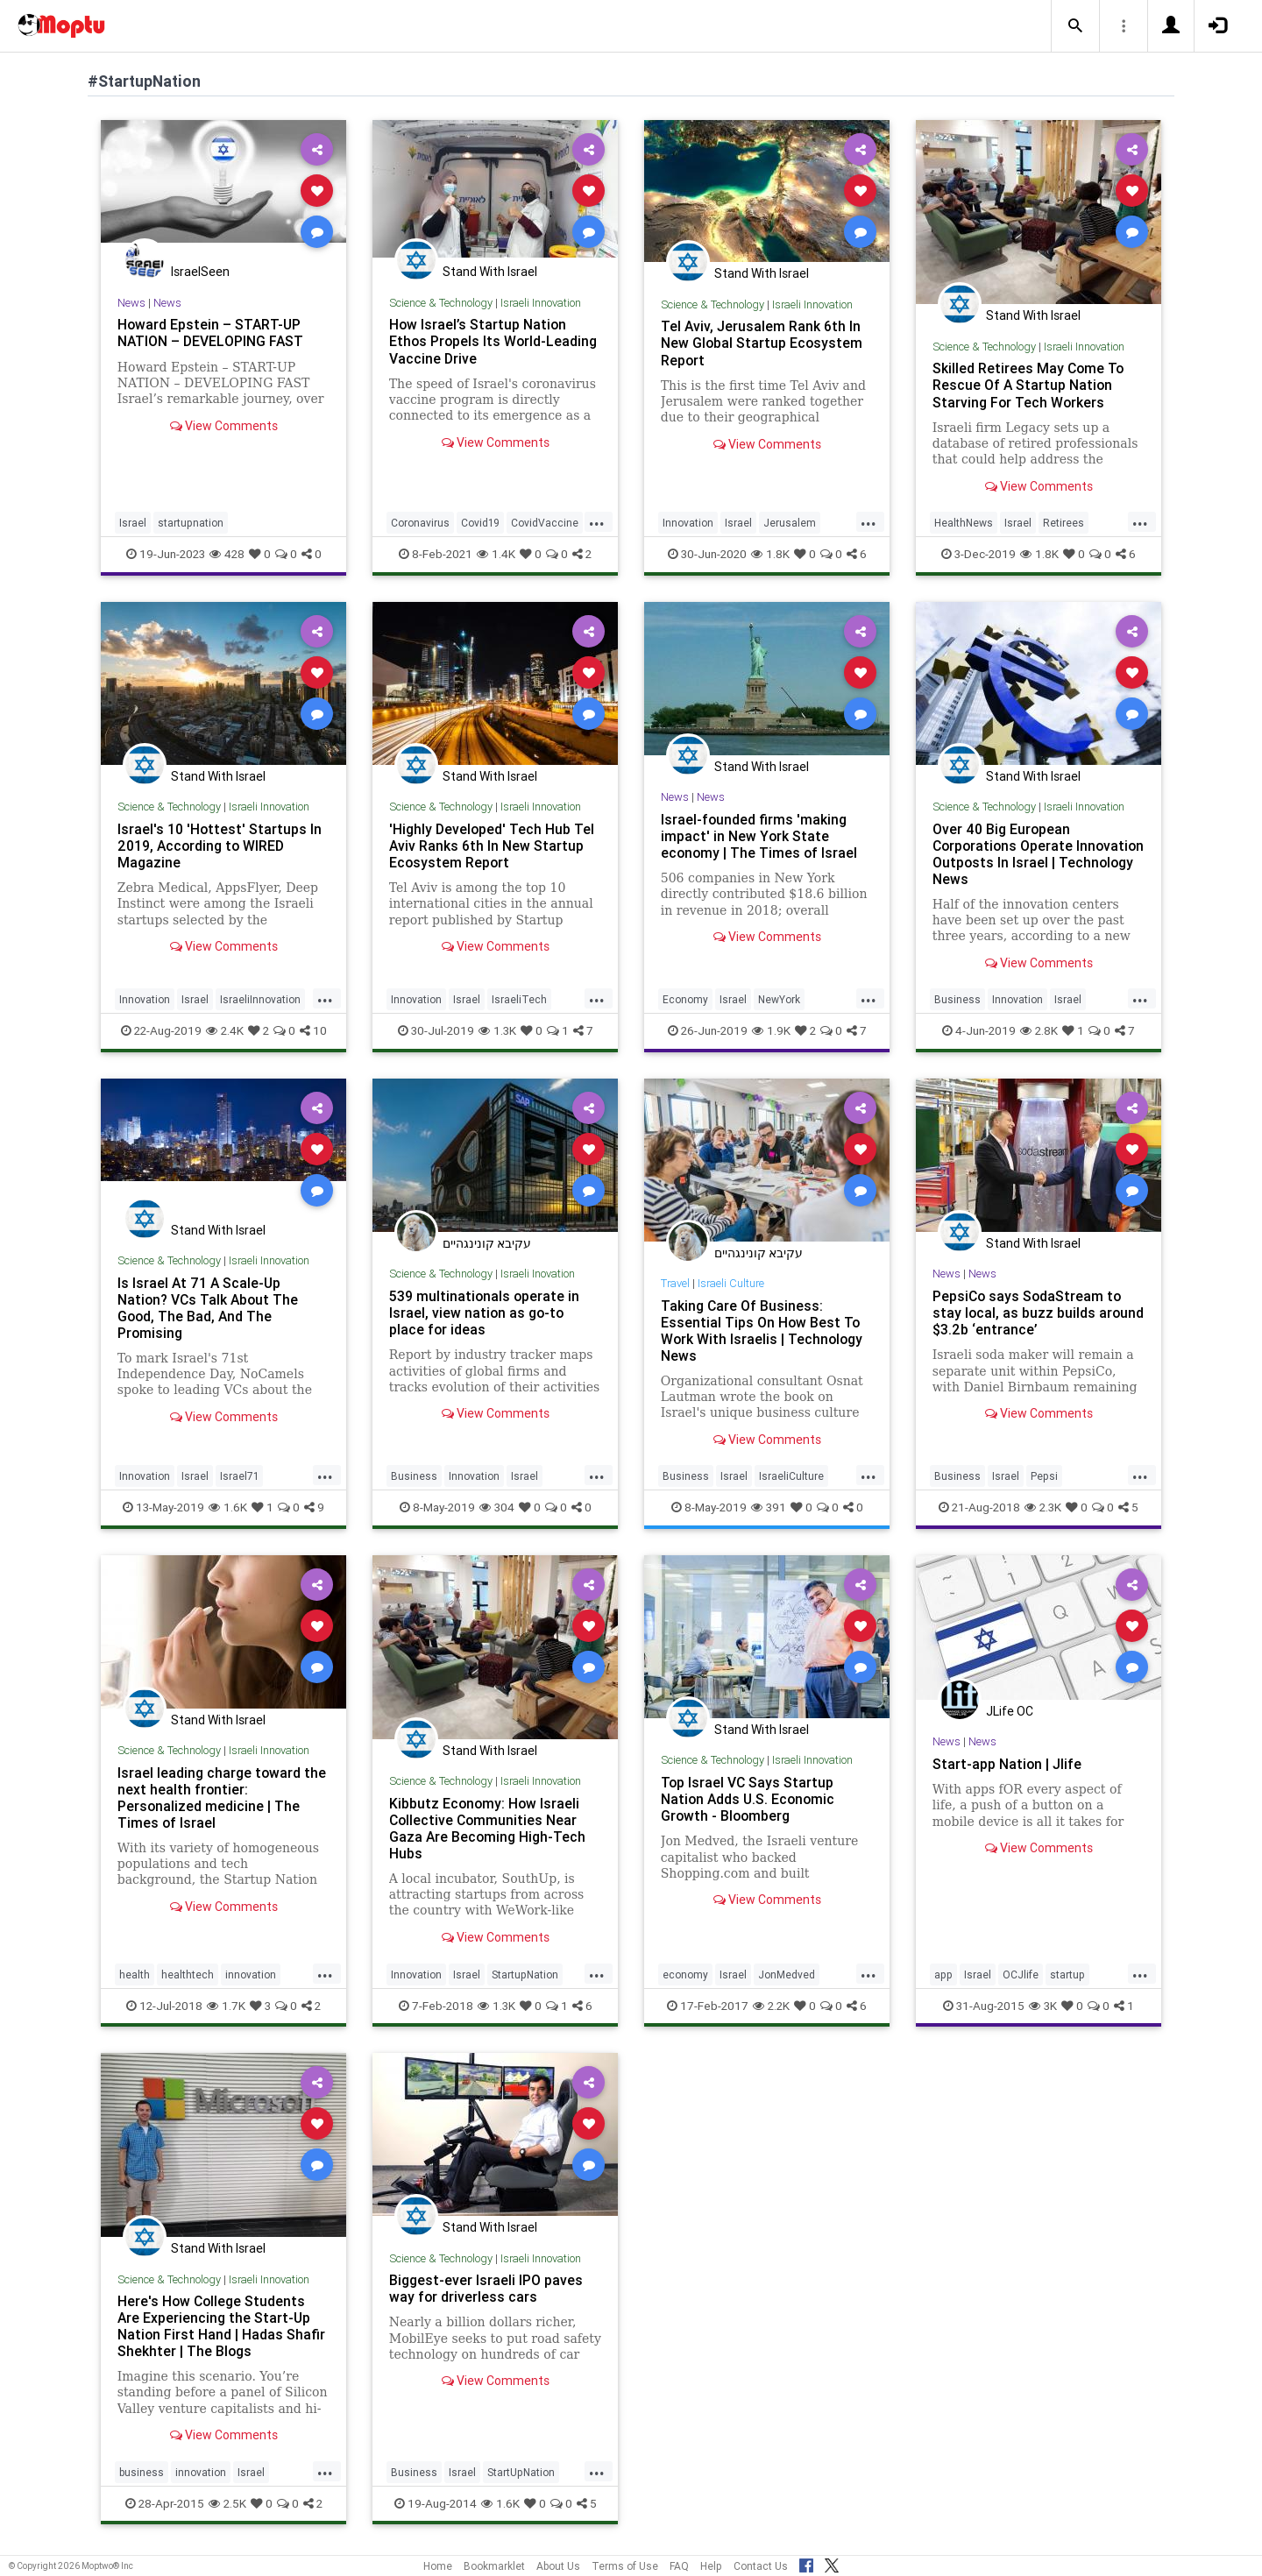 The height and width of the screenshot is (2576, 1262). Describe the element at coordinates (679, 2565) in the screenshot. I see `FAQ` at that location.